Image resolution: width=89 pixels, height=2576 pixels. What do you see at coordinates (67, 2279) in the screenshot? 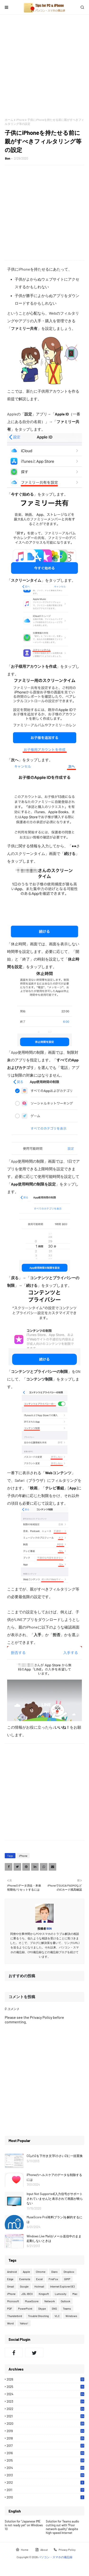
I see `GIMP` at bounding box center [67, 2279].